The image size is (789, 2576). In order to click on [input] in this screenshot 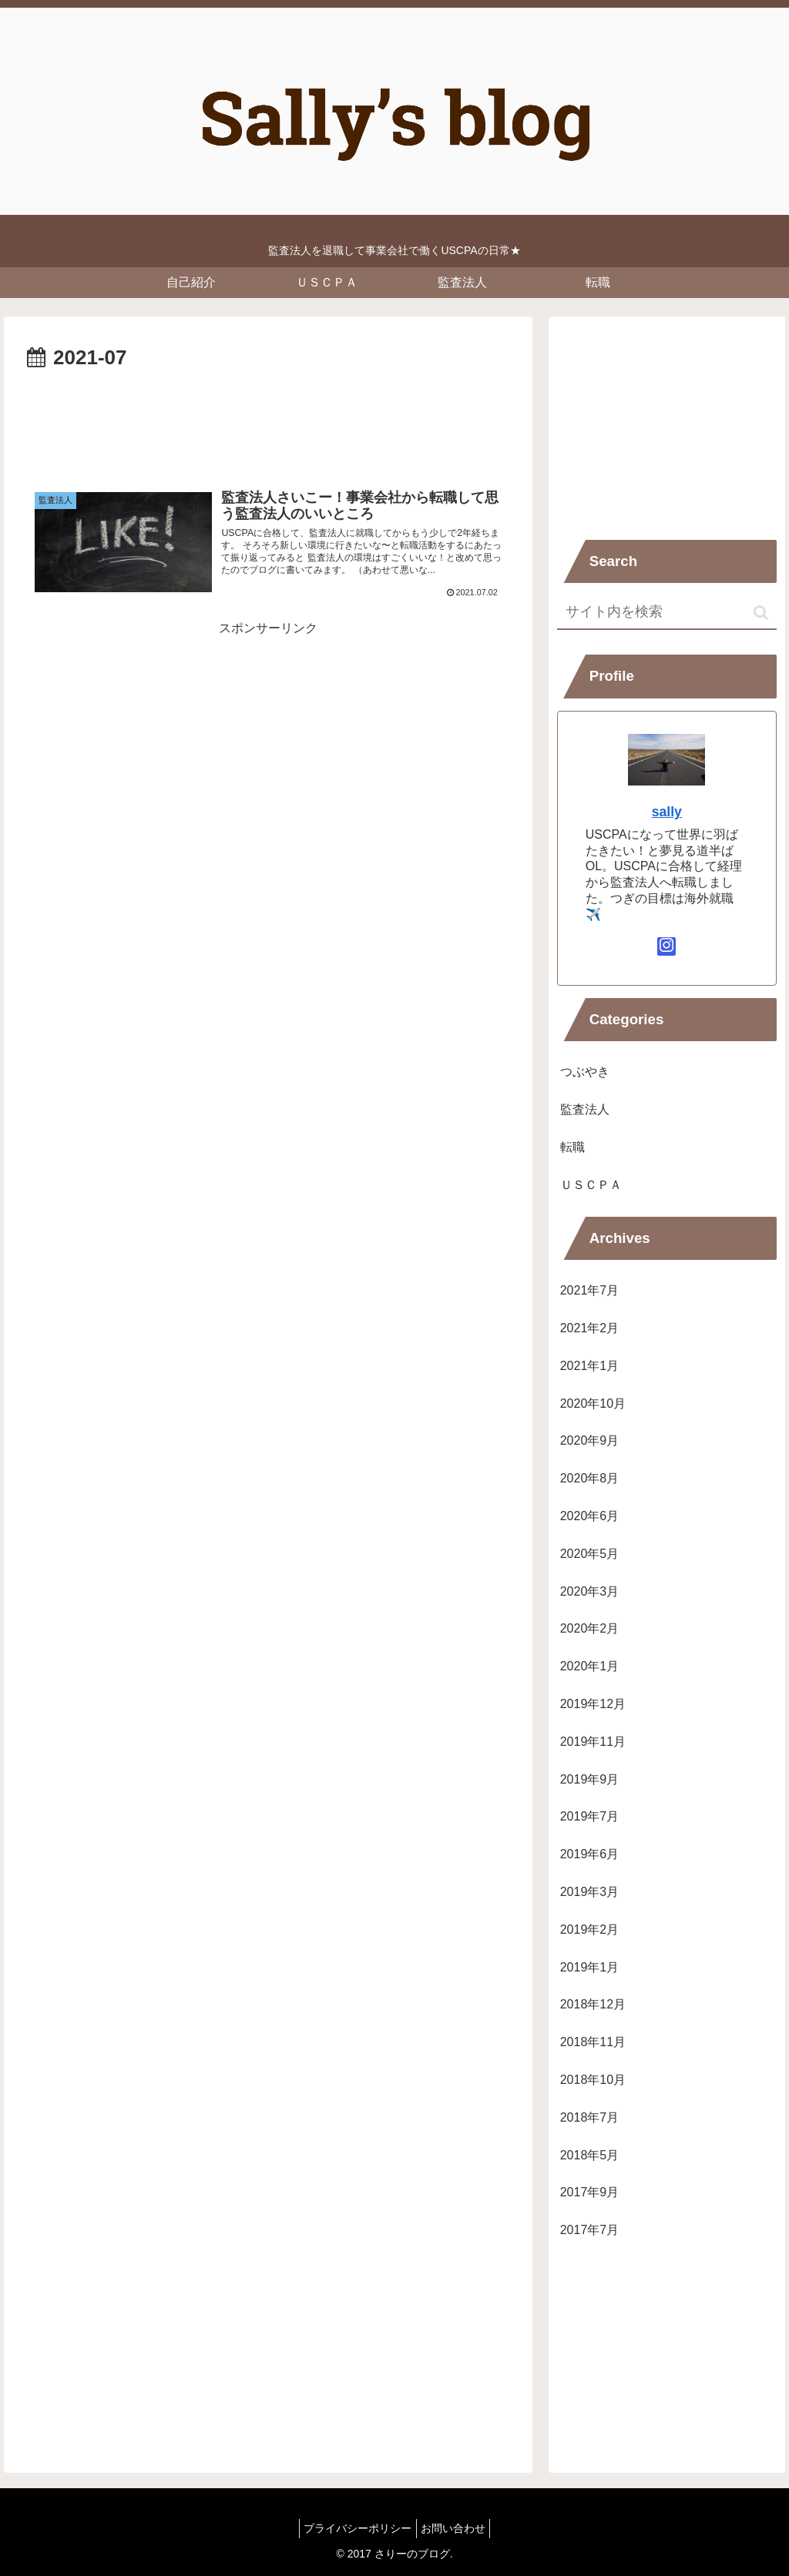, I will do `click(667, 612)`.